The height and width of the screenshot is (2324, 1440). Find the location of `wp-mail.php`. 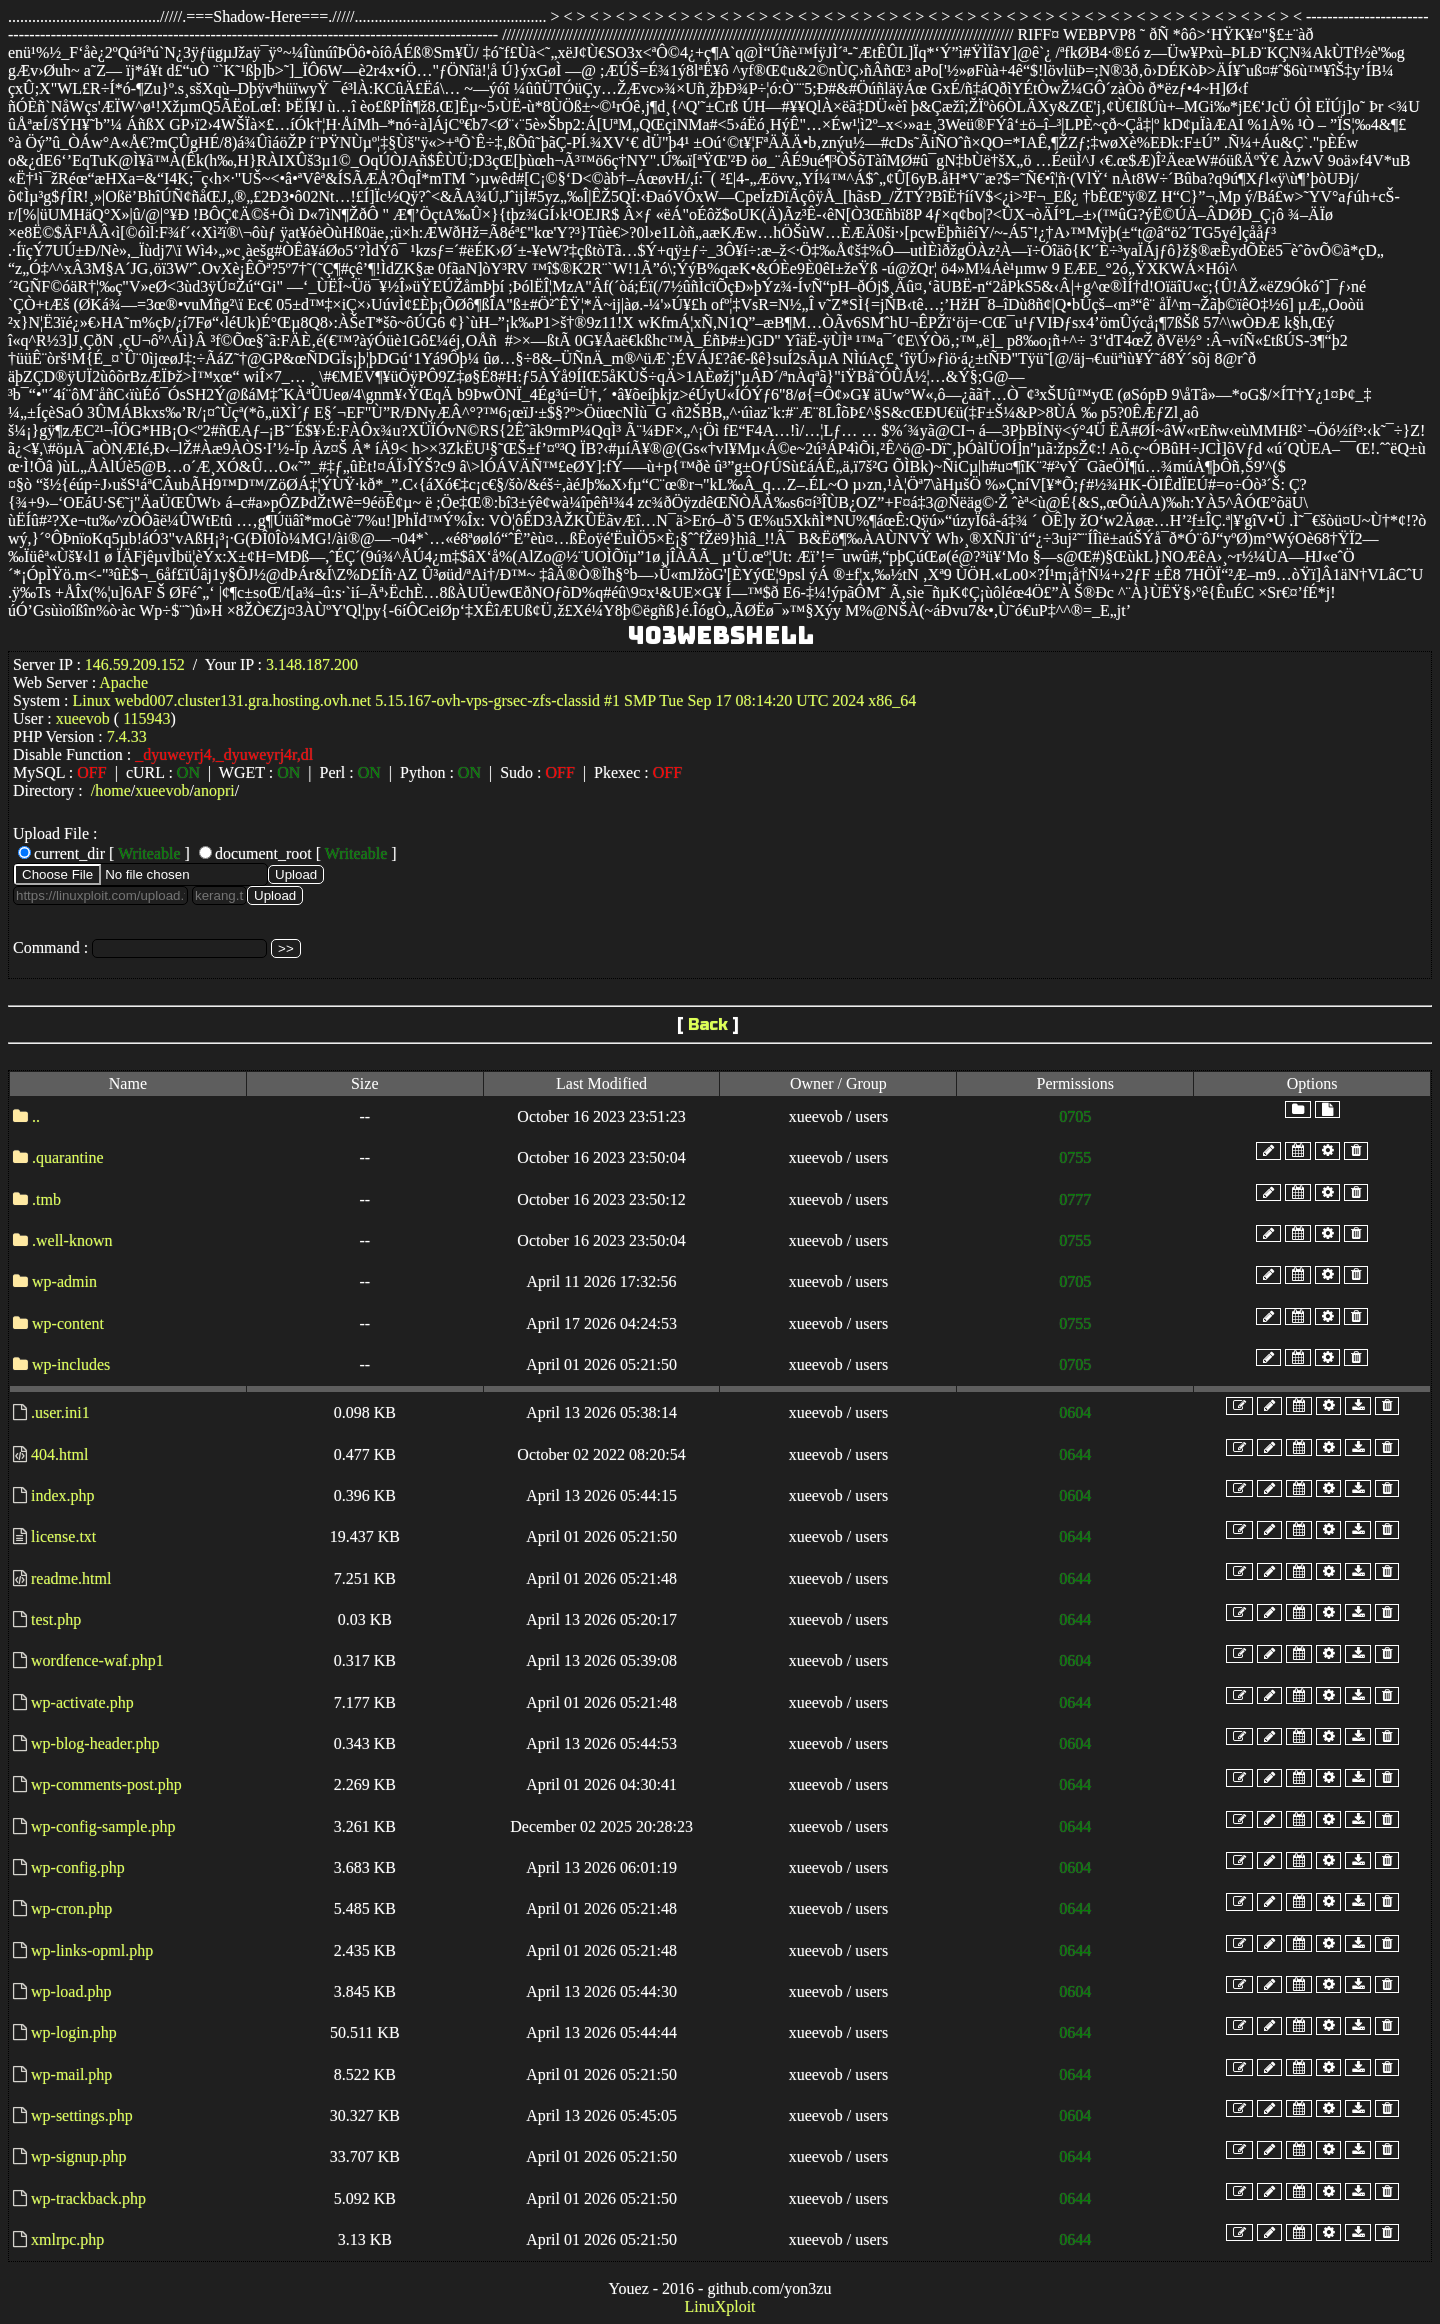

wp-mail.php is located at coordinates (71, 2074).